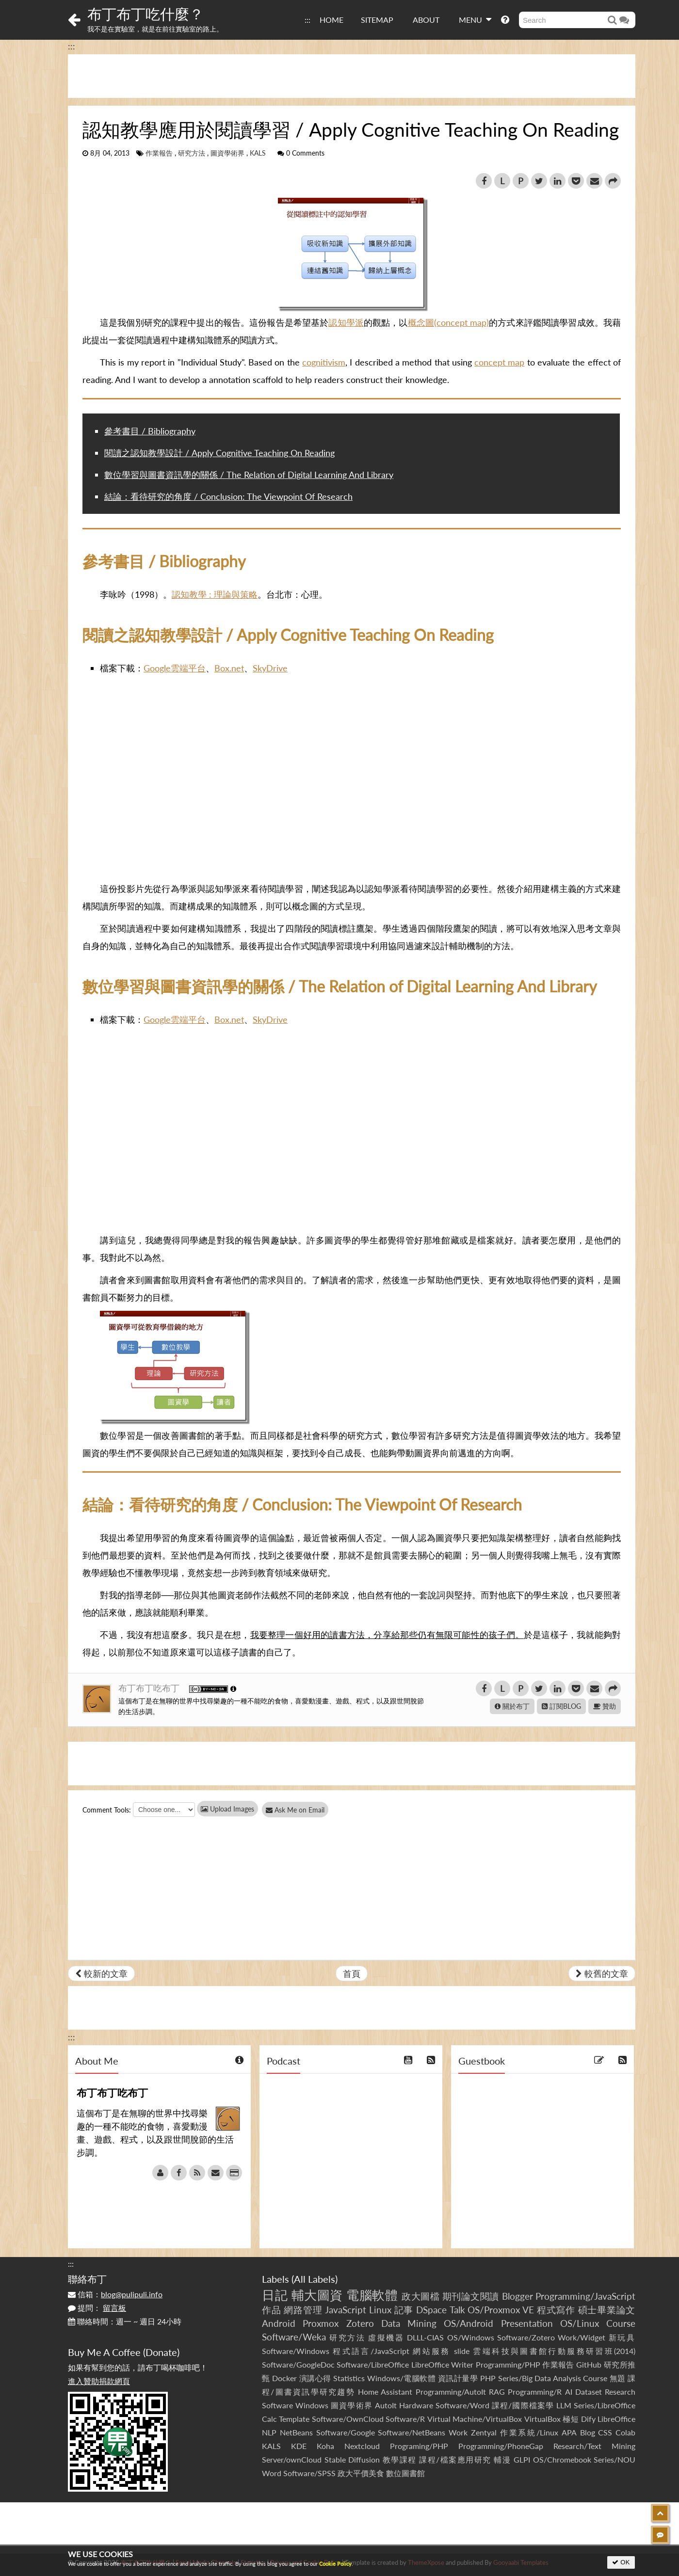 The image size is (679, 2576). What do you see at coordinates (420, 2296) in the screenshot?
I see `政大圖檔` at bounding box center [420, 2296].